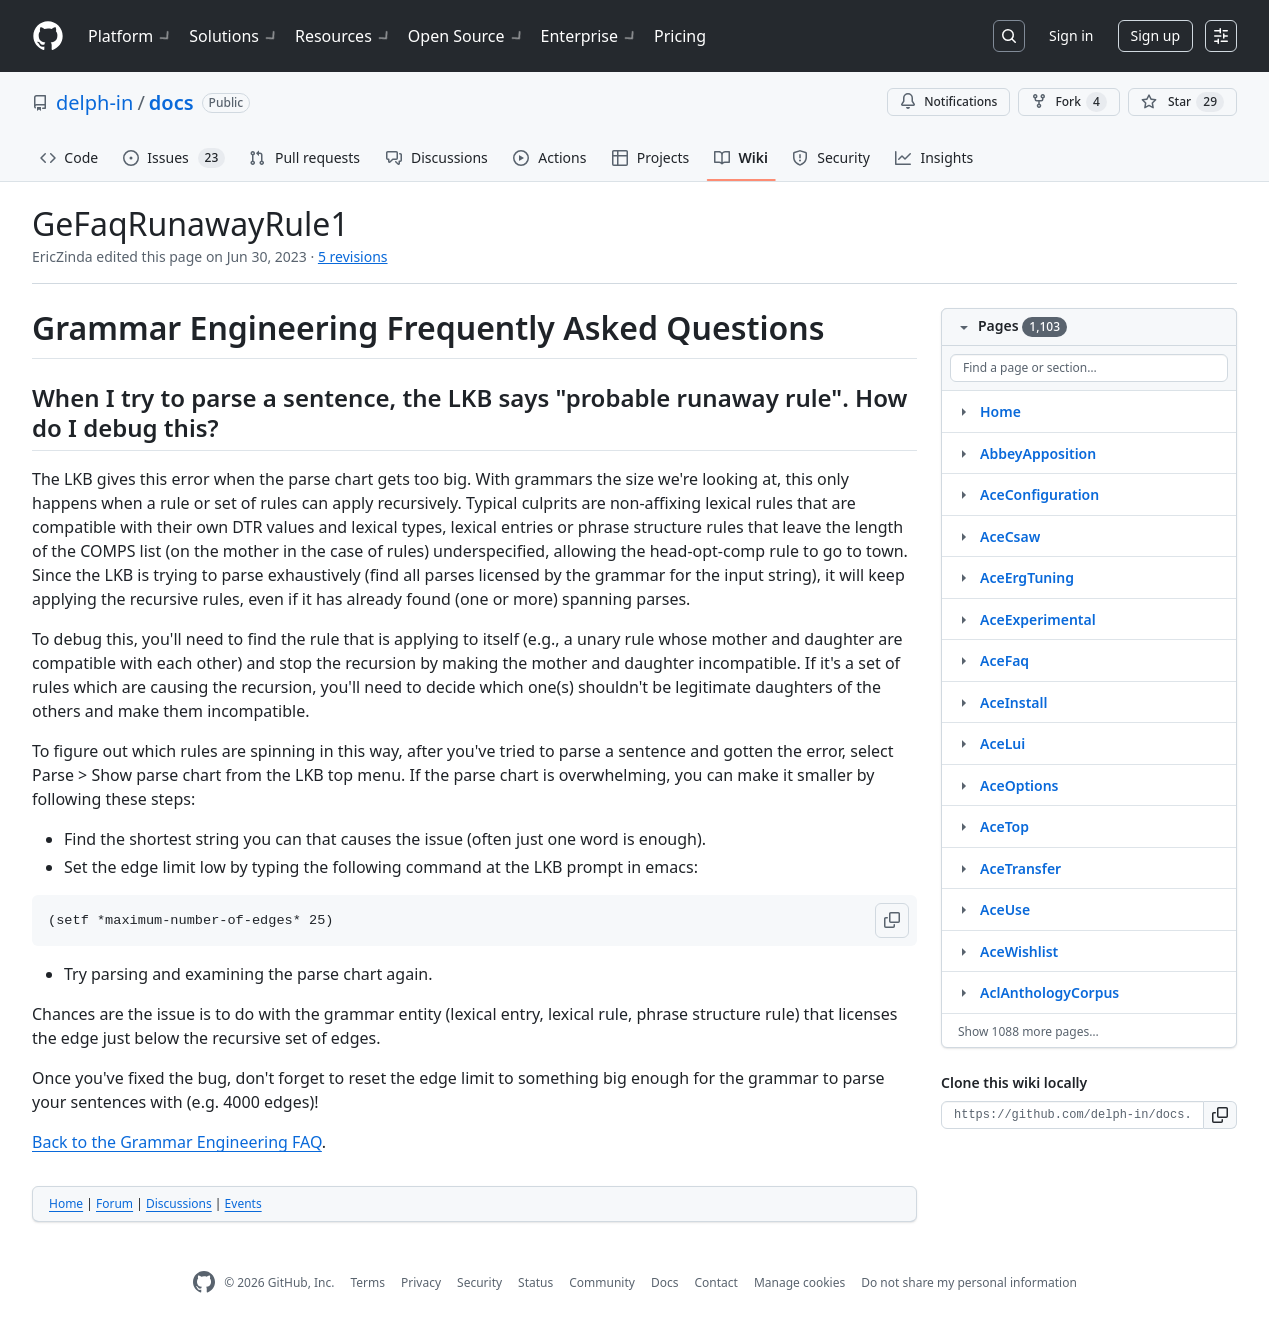 Image resolution: width=1269 pixels, height=1335 pixels. Describe the element at coordinates (948, 101) in the screenshot. I see `Notifications [You must be signed in to change notification settings]` at that location.